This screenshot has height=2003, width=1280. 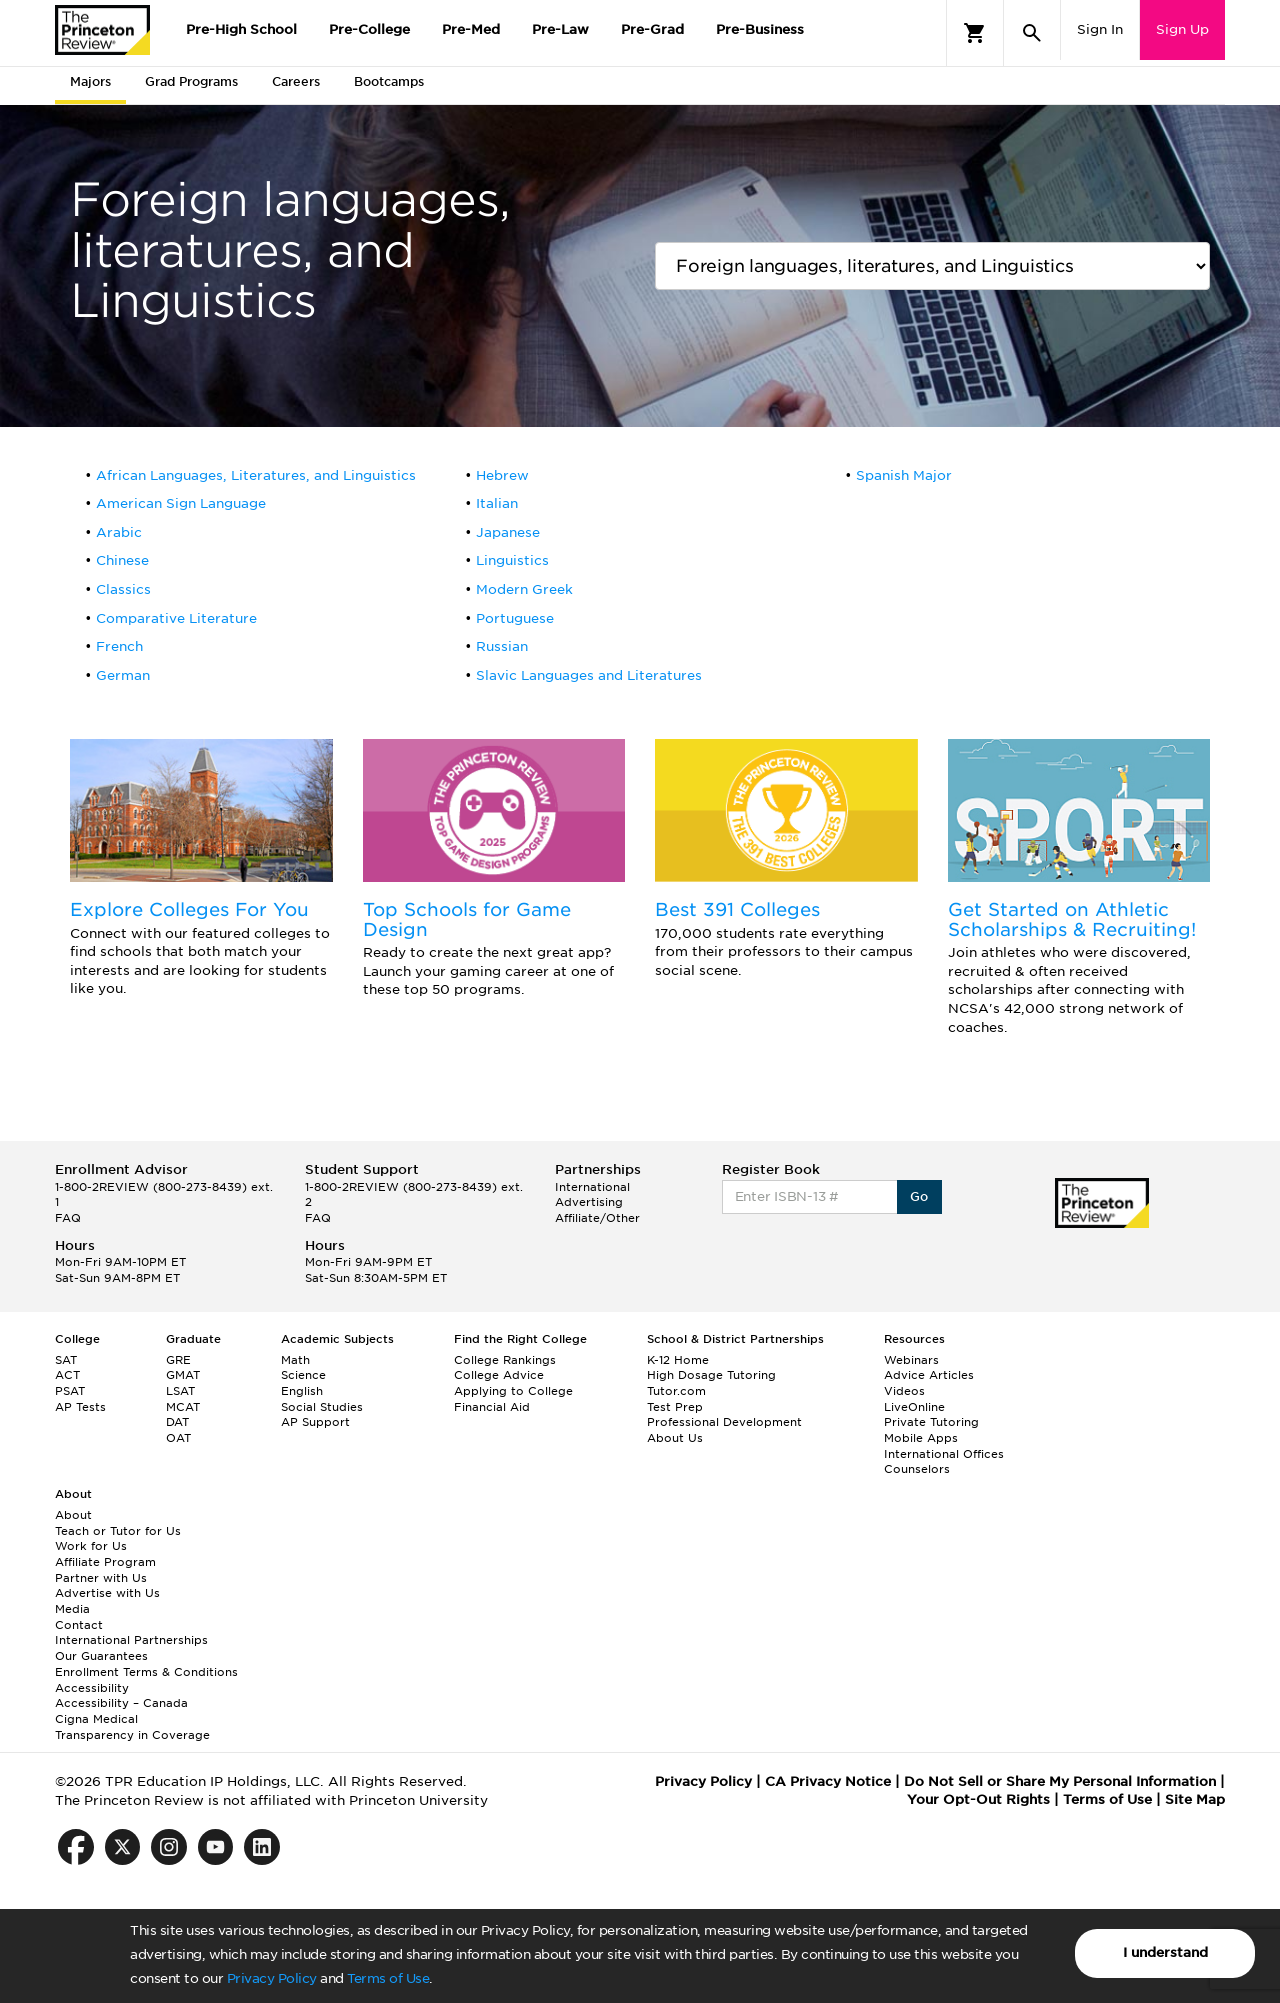 I want to click on About, so click(x=73, y=1515).